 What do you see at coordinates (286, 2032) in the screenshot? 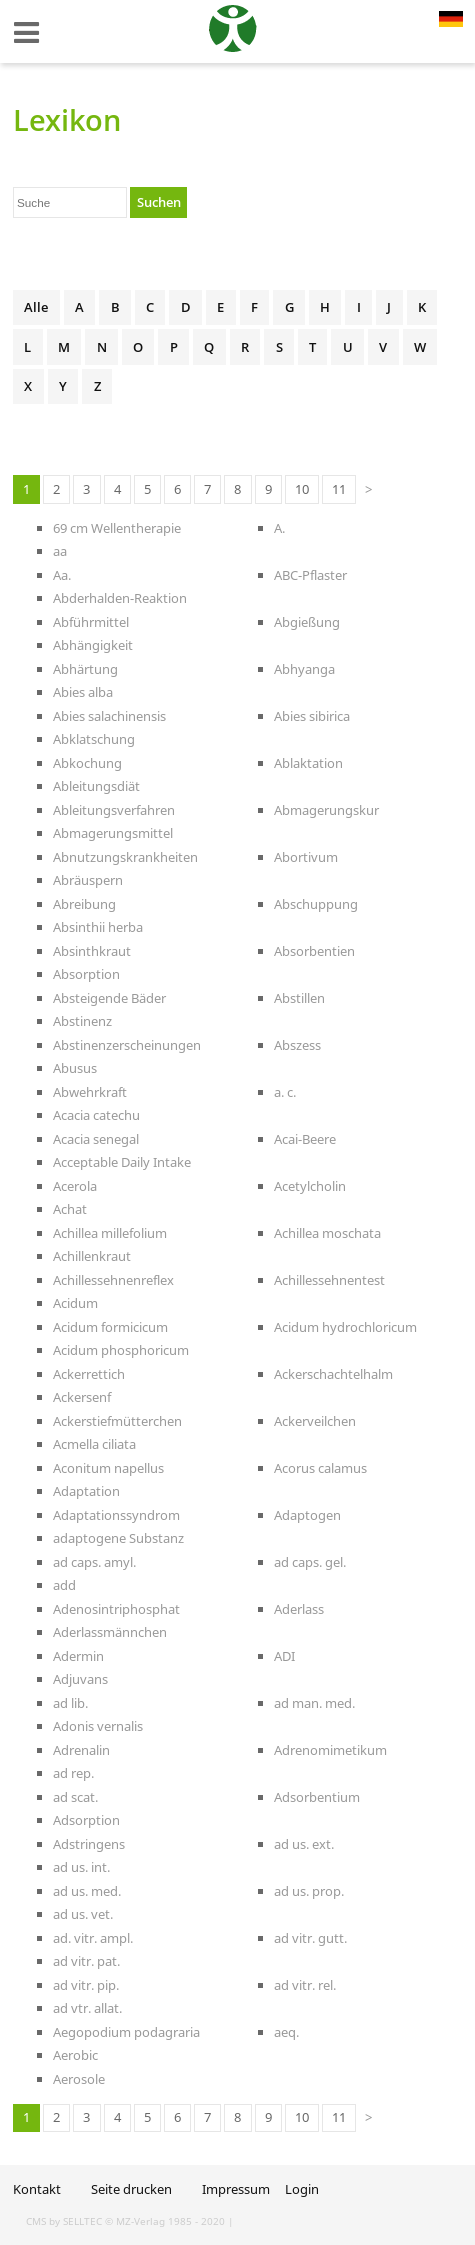
I see `aeq.` at bounding box center [286, 2032].